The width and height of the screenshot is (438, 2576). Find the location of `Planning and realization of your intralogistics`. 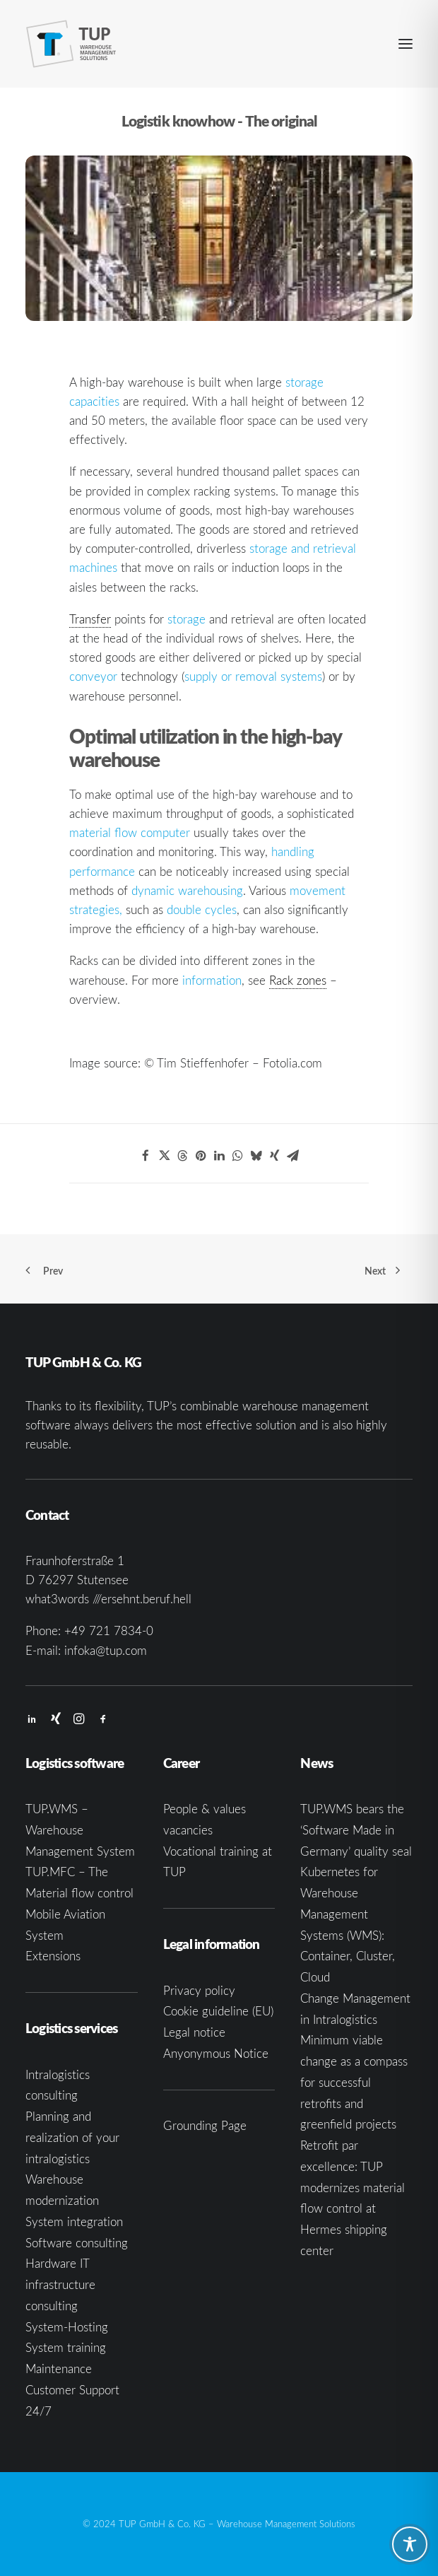

Planning and realization of your intralogistics is located at coordinates (72, 2137).